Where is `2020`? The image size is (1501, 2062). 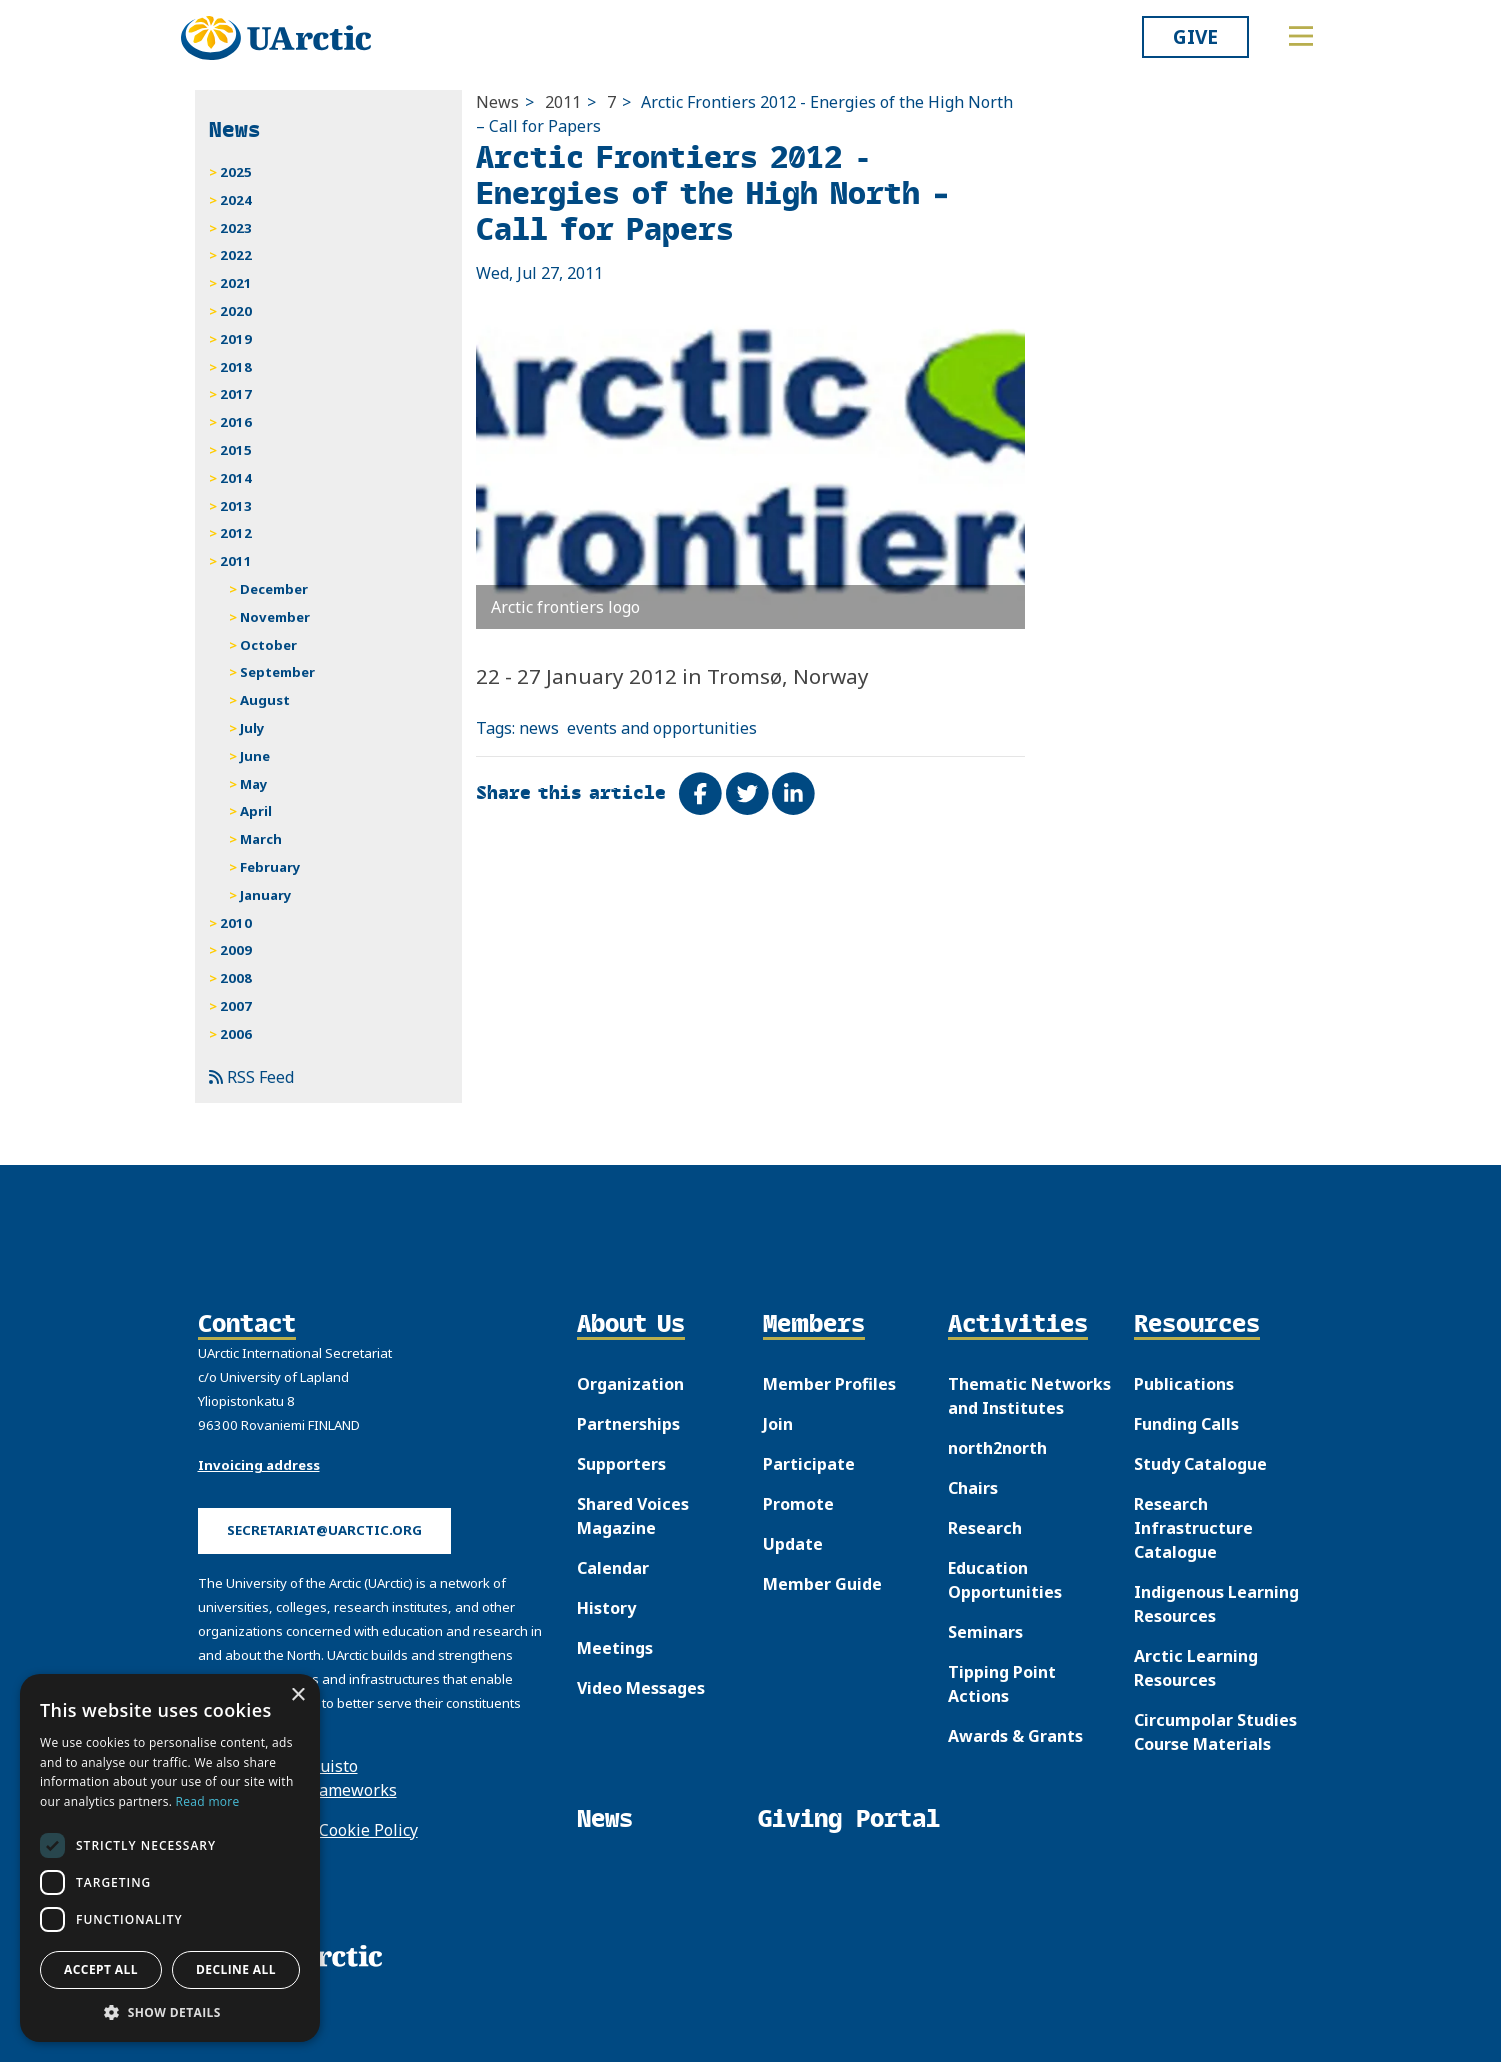 2020 is located at coordinates (236, 311).